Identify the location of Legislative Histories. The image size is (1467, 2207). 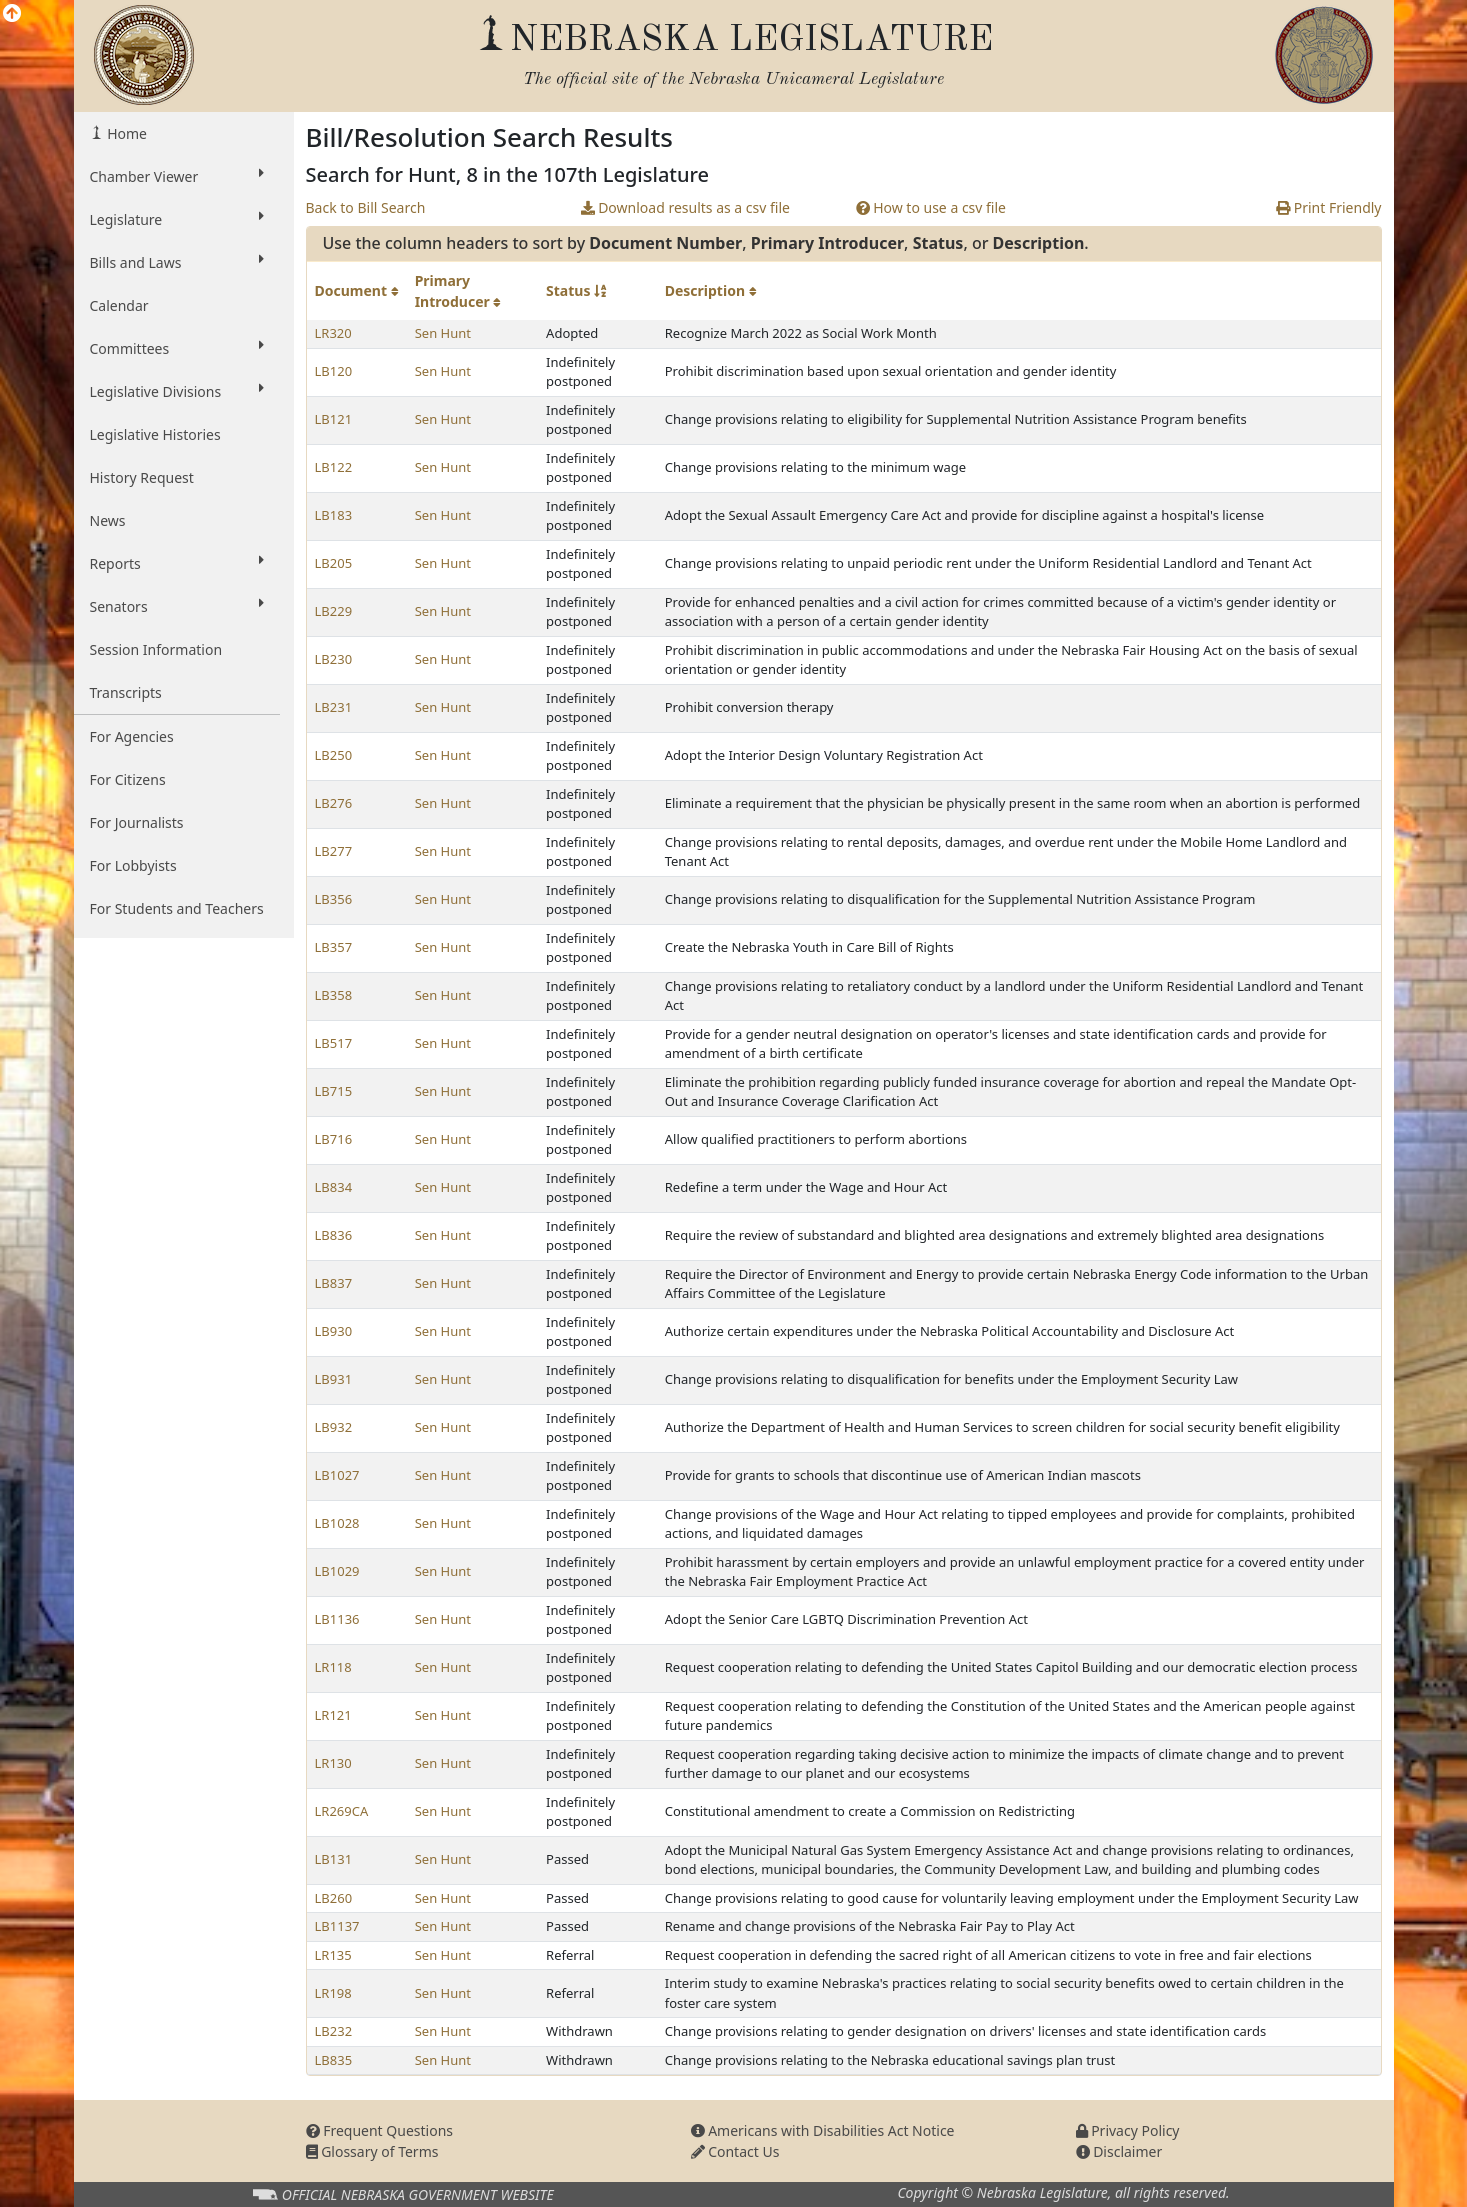
(155, 434).